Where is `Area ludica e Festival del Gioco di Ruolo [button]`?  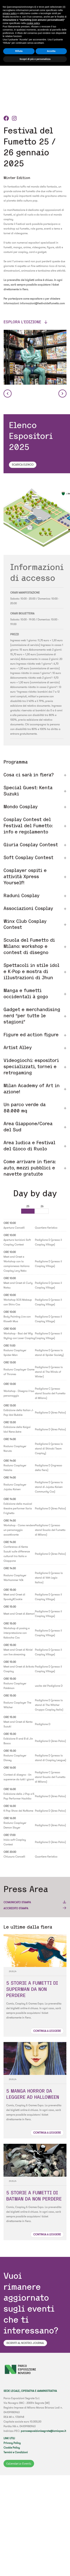 Area ludica e Festival del Gioco di Ruolo [button] is located at coordinates (29, 1145).